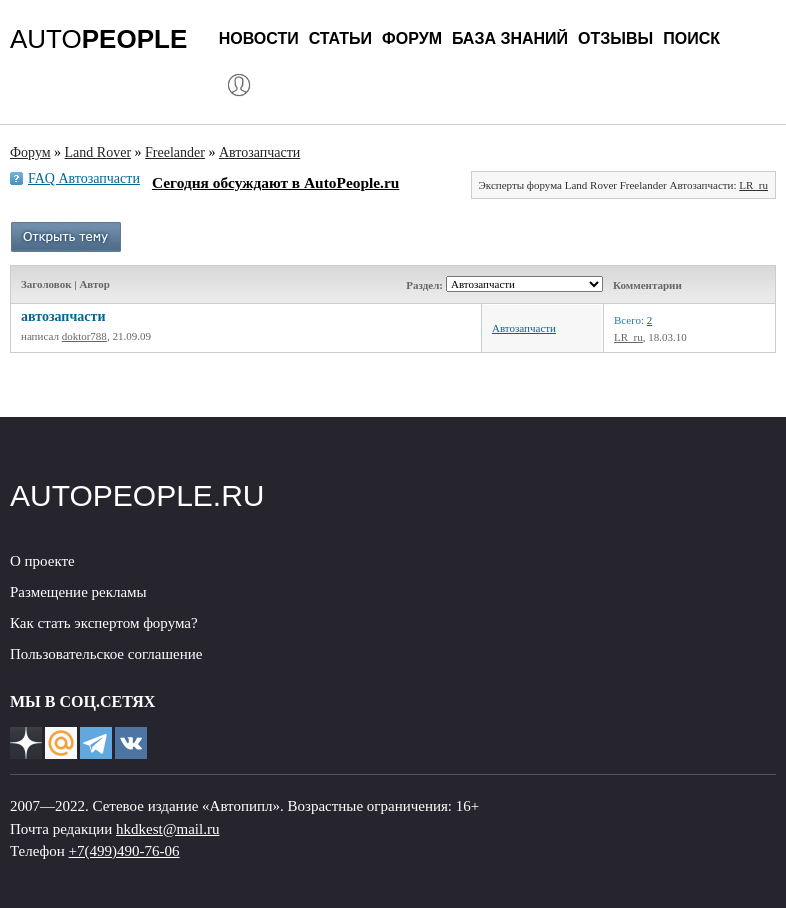 The height and width of the screenshot is (908, 786). I want to click on База знаний, so click(510, 38).